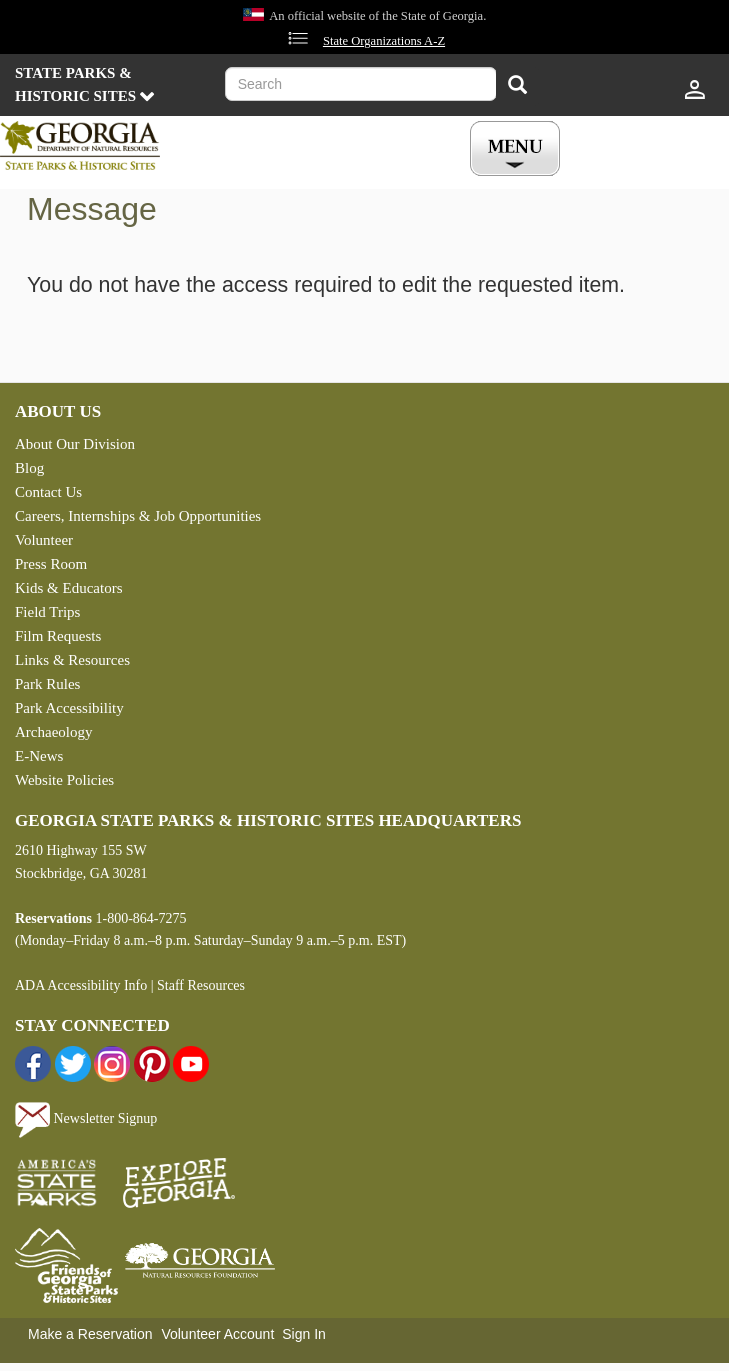 This screenshot has width=729, height=1371. Describe the element at coordinates (53, 732) in the screenshot. I see `Archaeology` at that location.